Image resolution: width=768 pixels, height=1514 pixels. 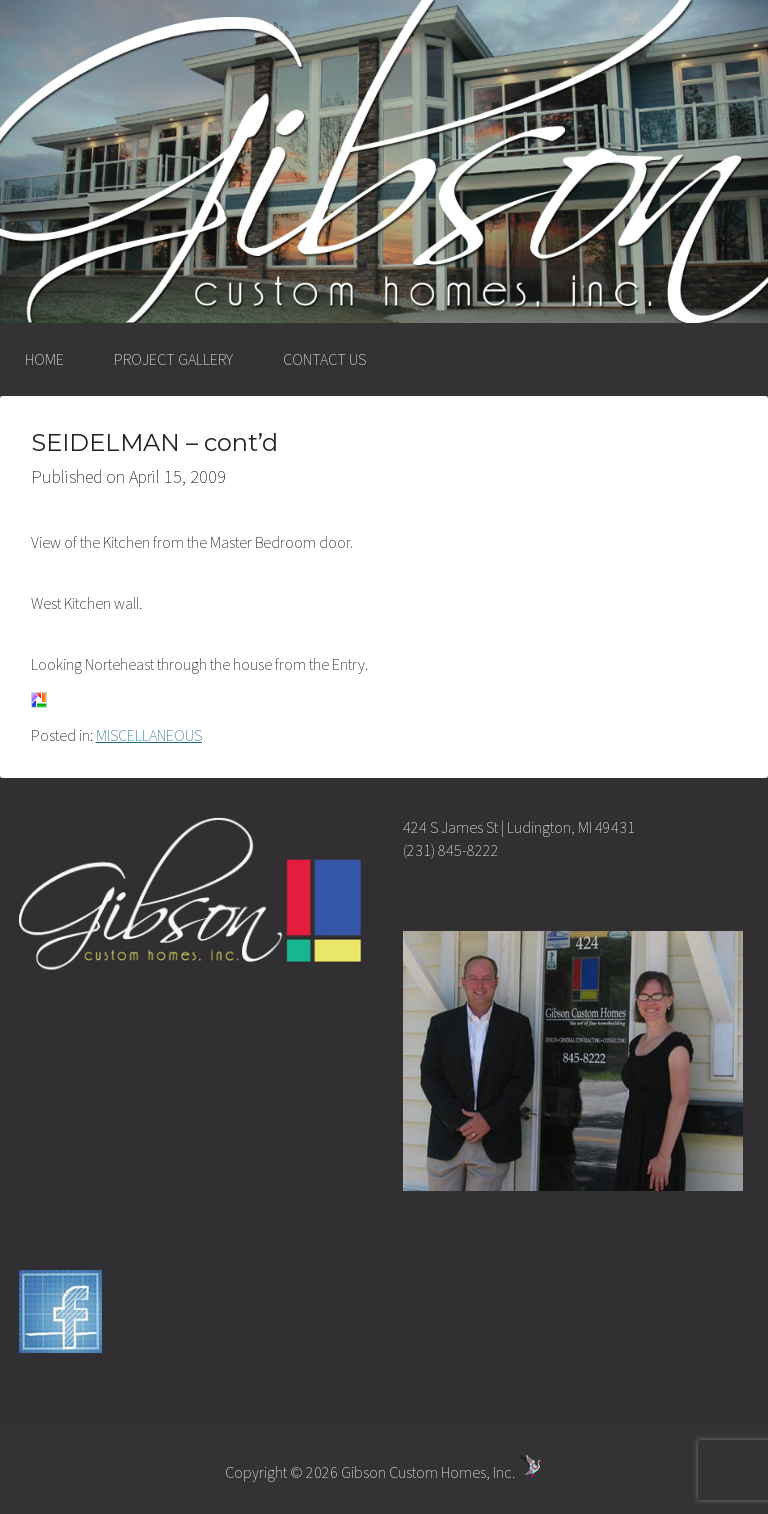 What do you see at coordinates (324, 359) in the screenshot?
I see `CONTACT US` at bounding box center [324, 359].